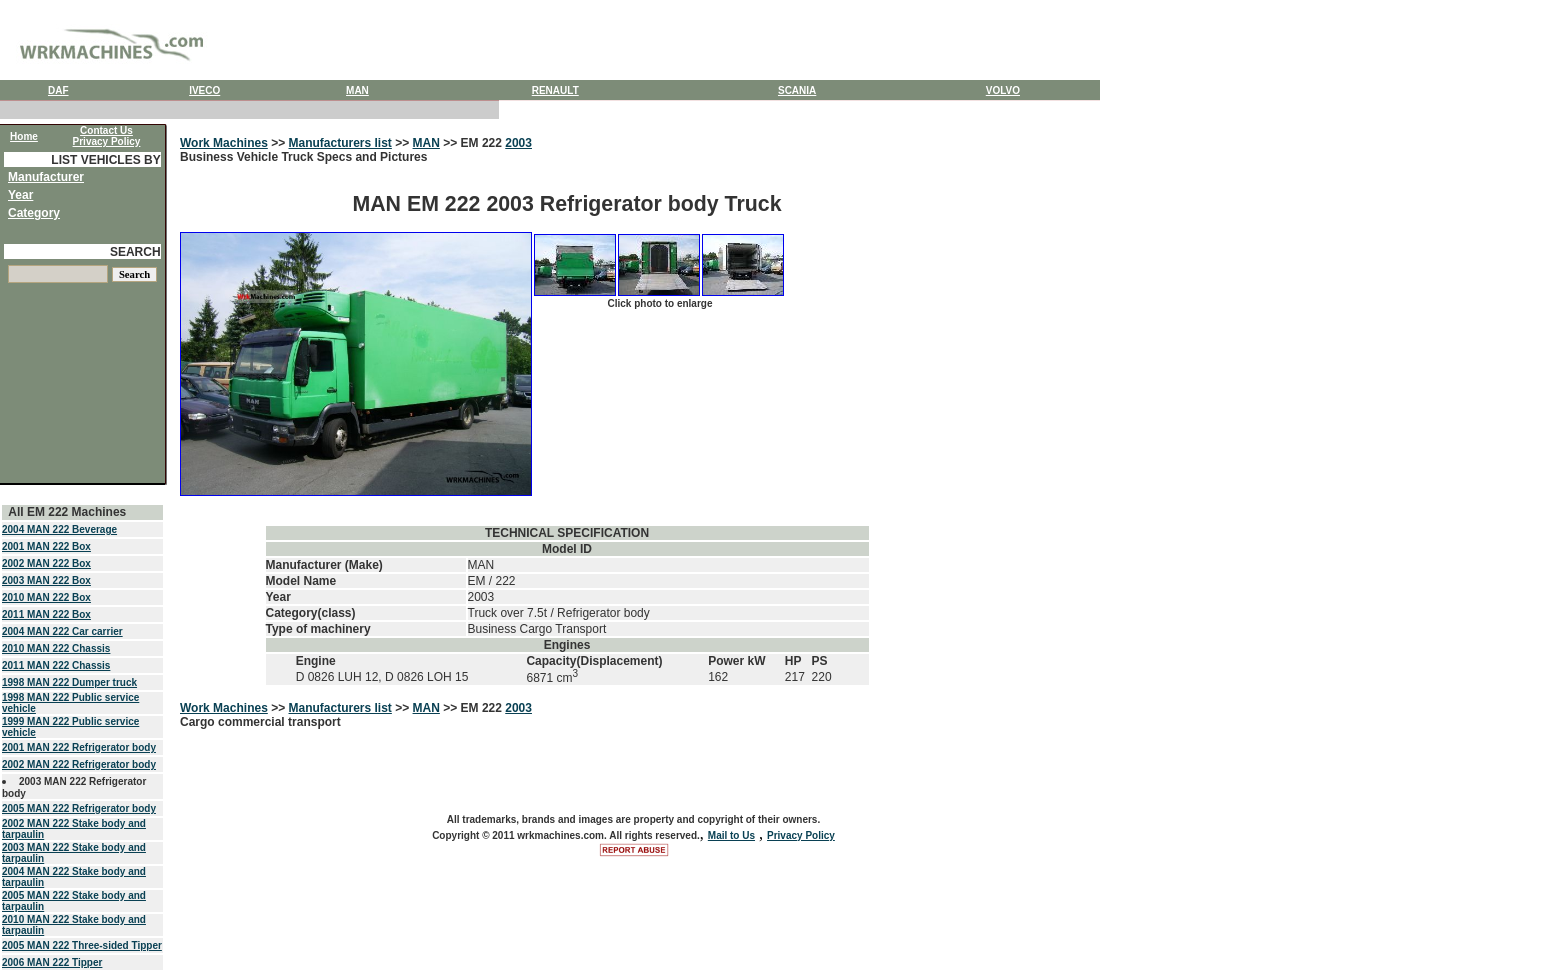 Image resolution: width=1568 pixels, height=975 pixels. I want to click on 2001 MAN 222 Refrigerator body, so click(79, 747).